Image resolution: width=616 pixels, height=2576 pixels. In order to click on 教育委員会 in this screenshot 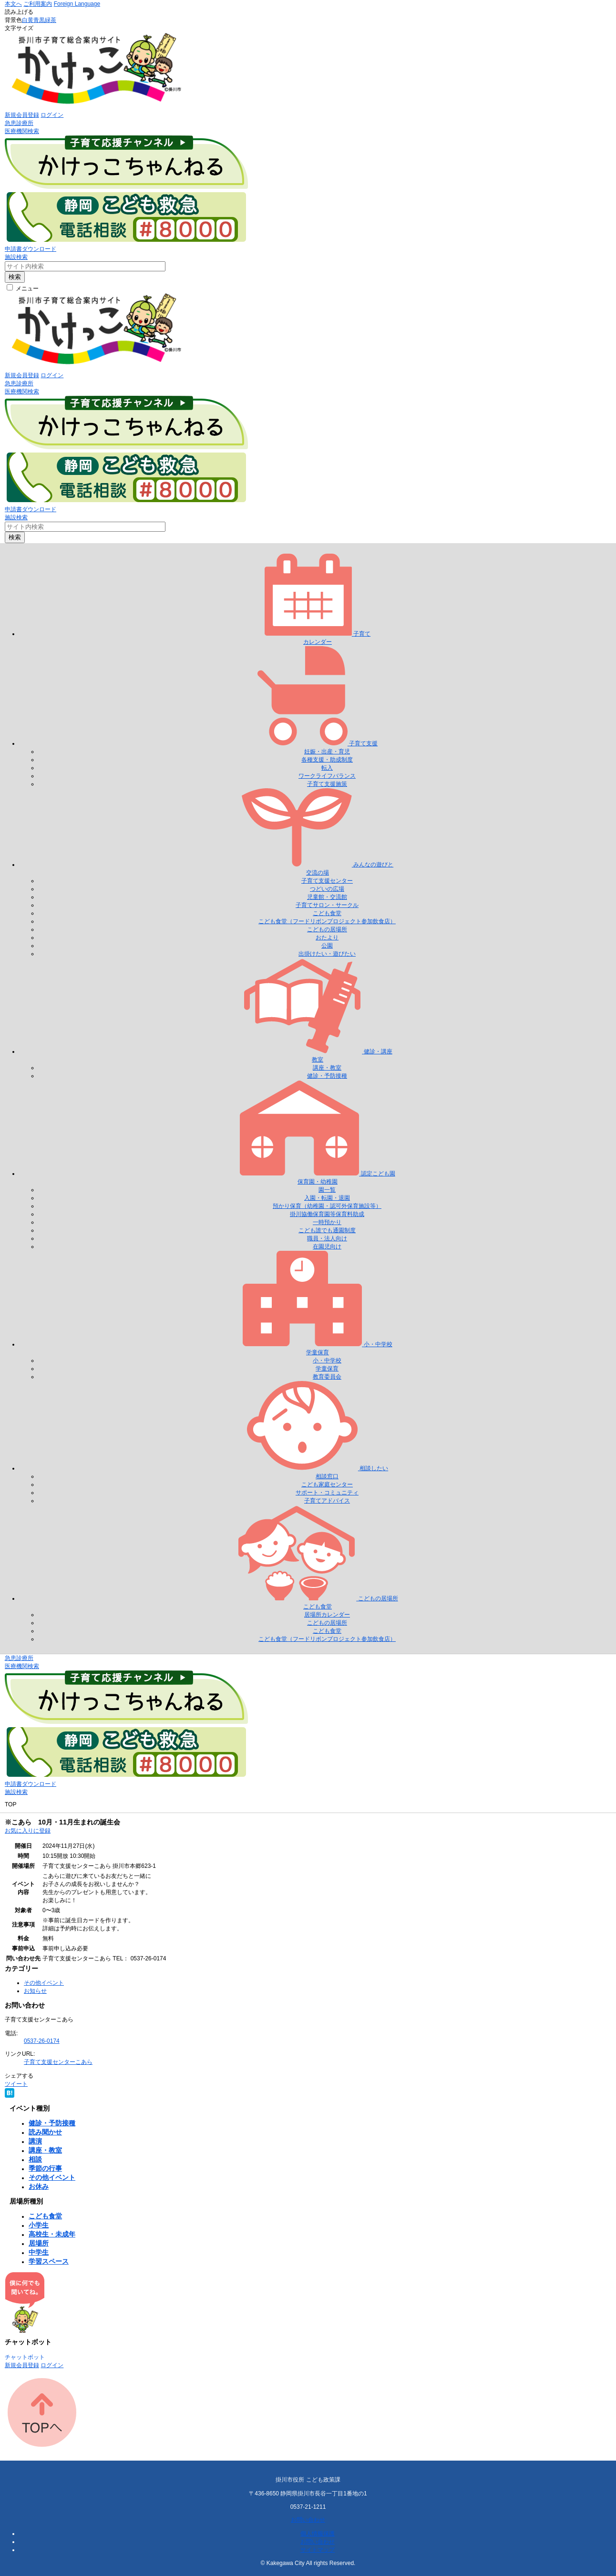, I will do `click(327, 1376)`.